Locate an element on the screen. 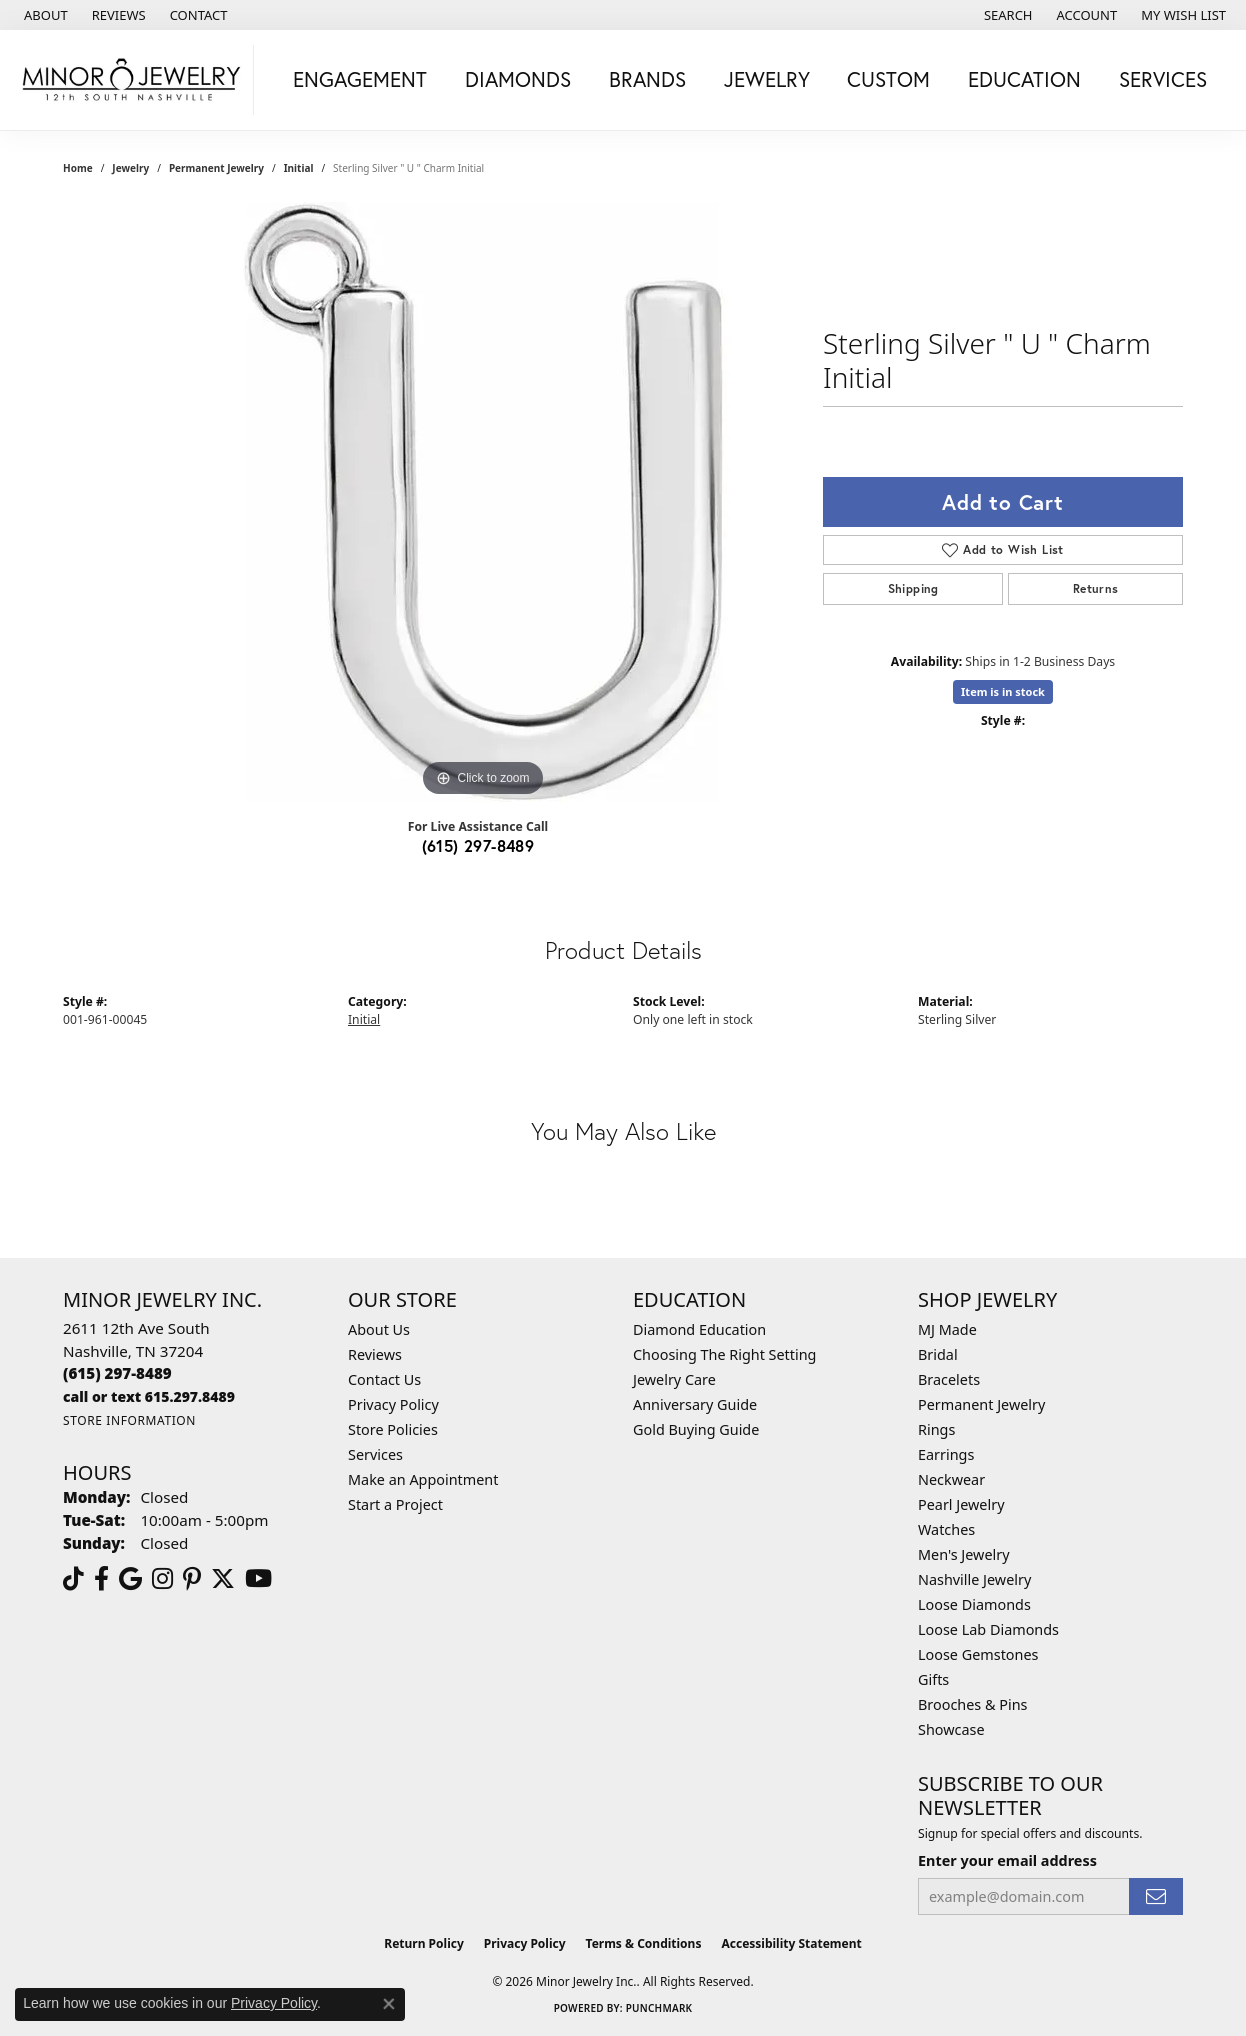 The height and width of the screenshot is (2036, 1246). Brands is located at coordinates (647, 79).